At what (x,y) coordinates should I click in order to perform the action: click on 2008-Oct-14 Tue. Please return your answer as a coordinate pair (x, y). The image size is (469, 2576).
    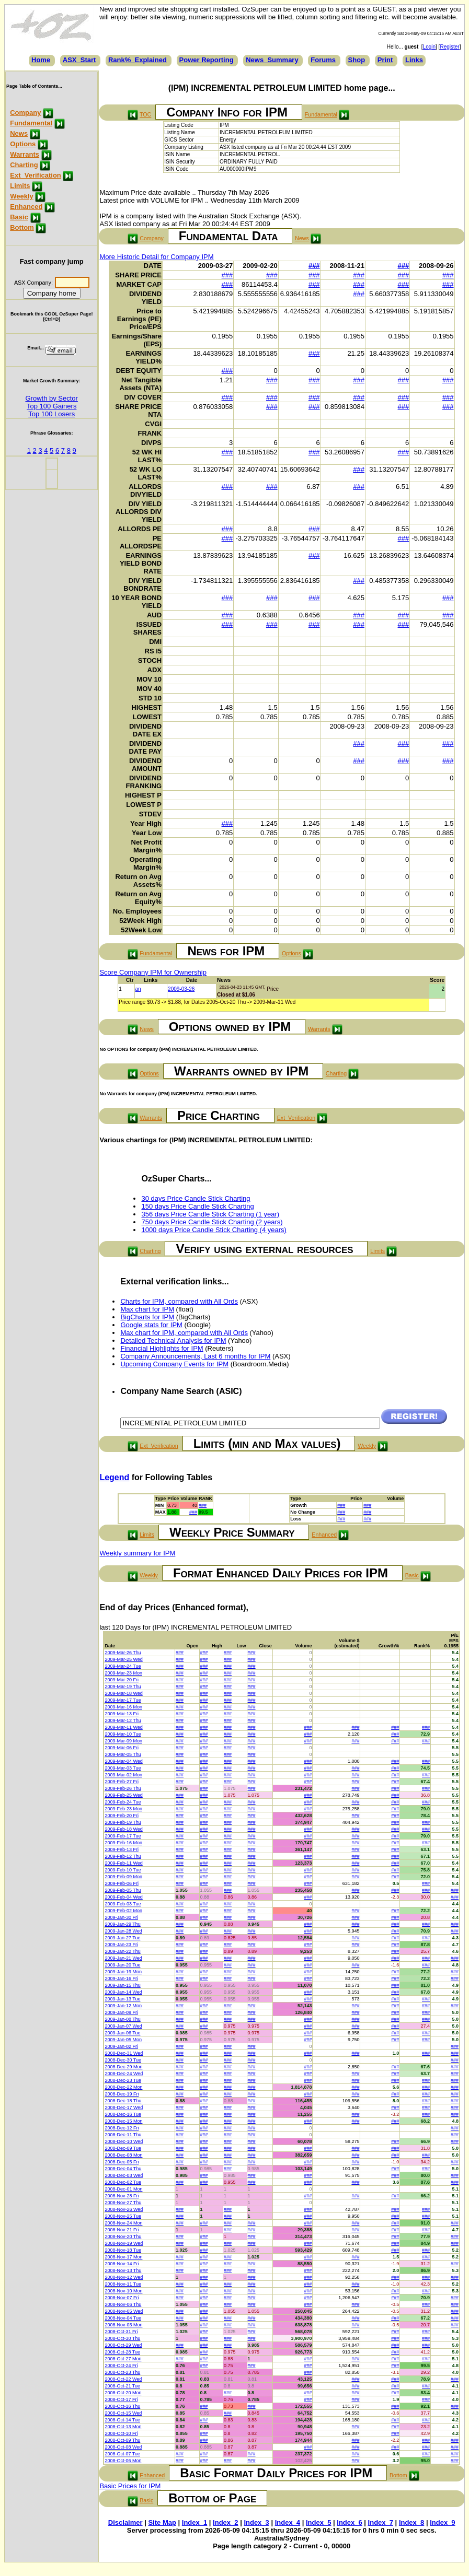
    Looking at the image, I should click on (122, 2419).